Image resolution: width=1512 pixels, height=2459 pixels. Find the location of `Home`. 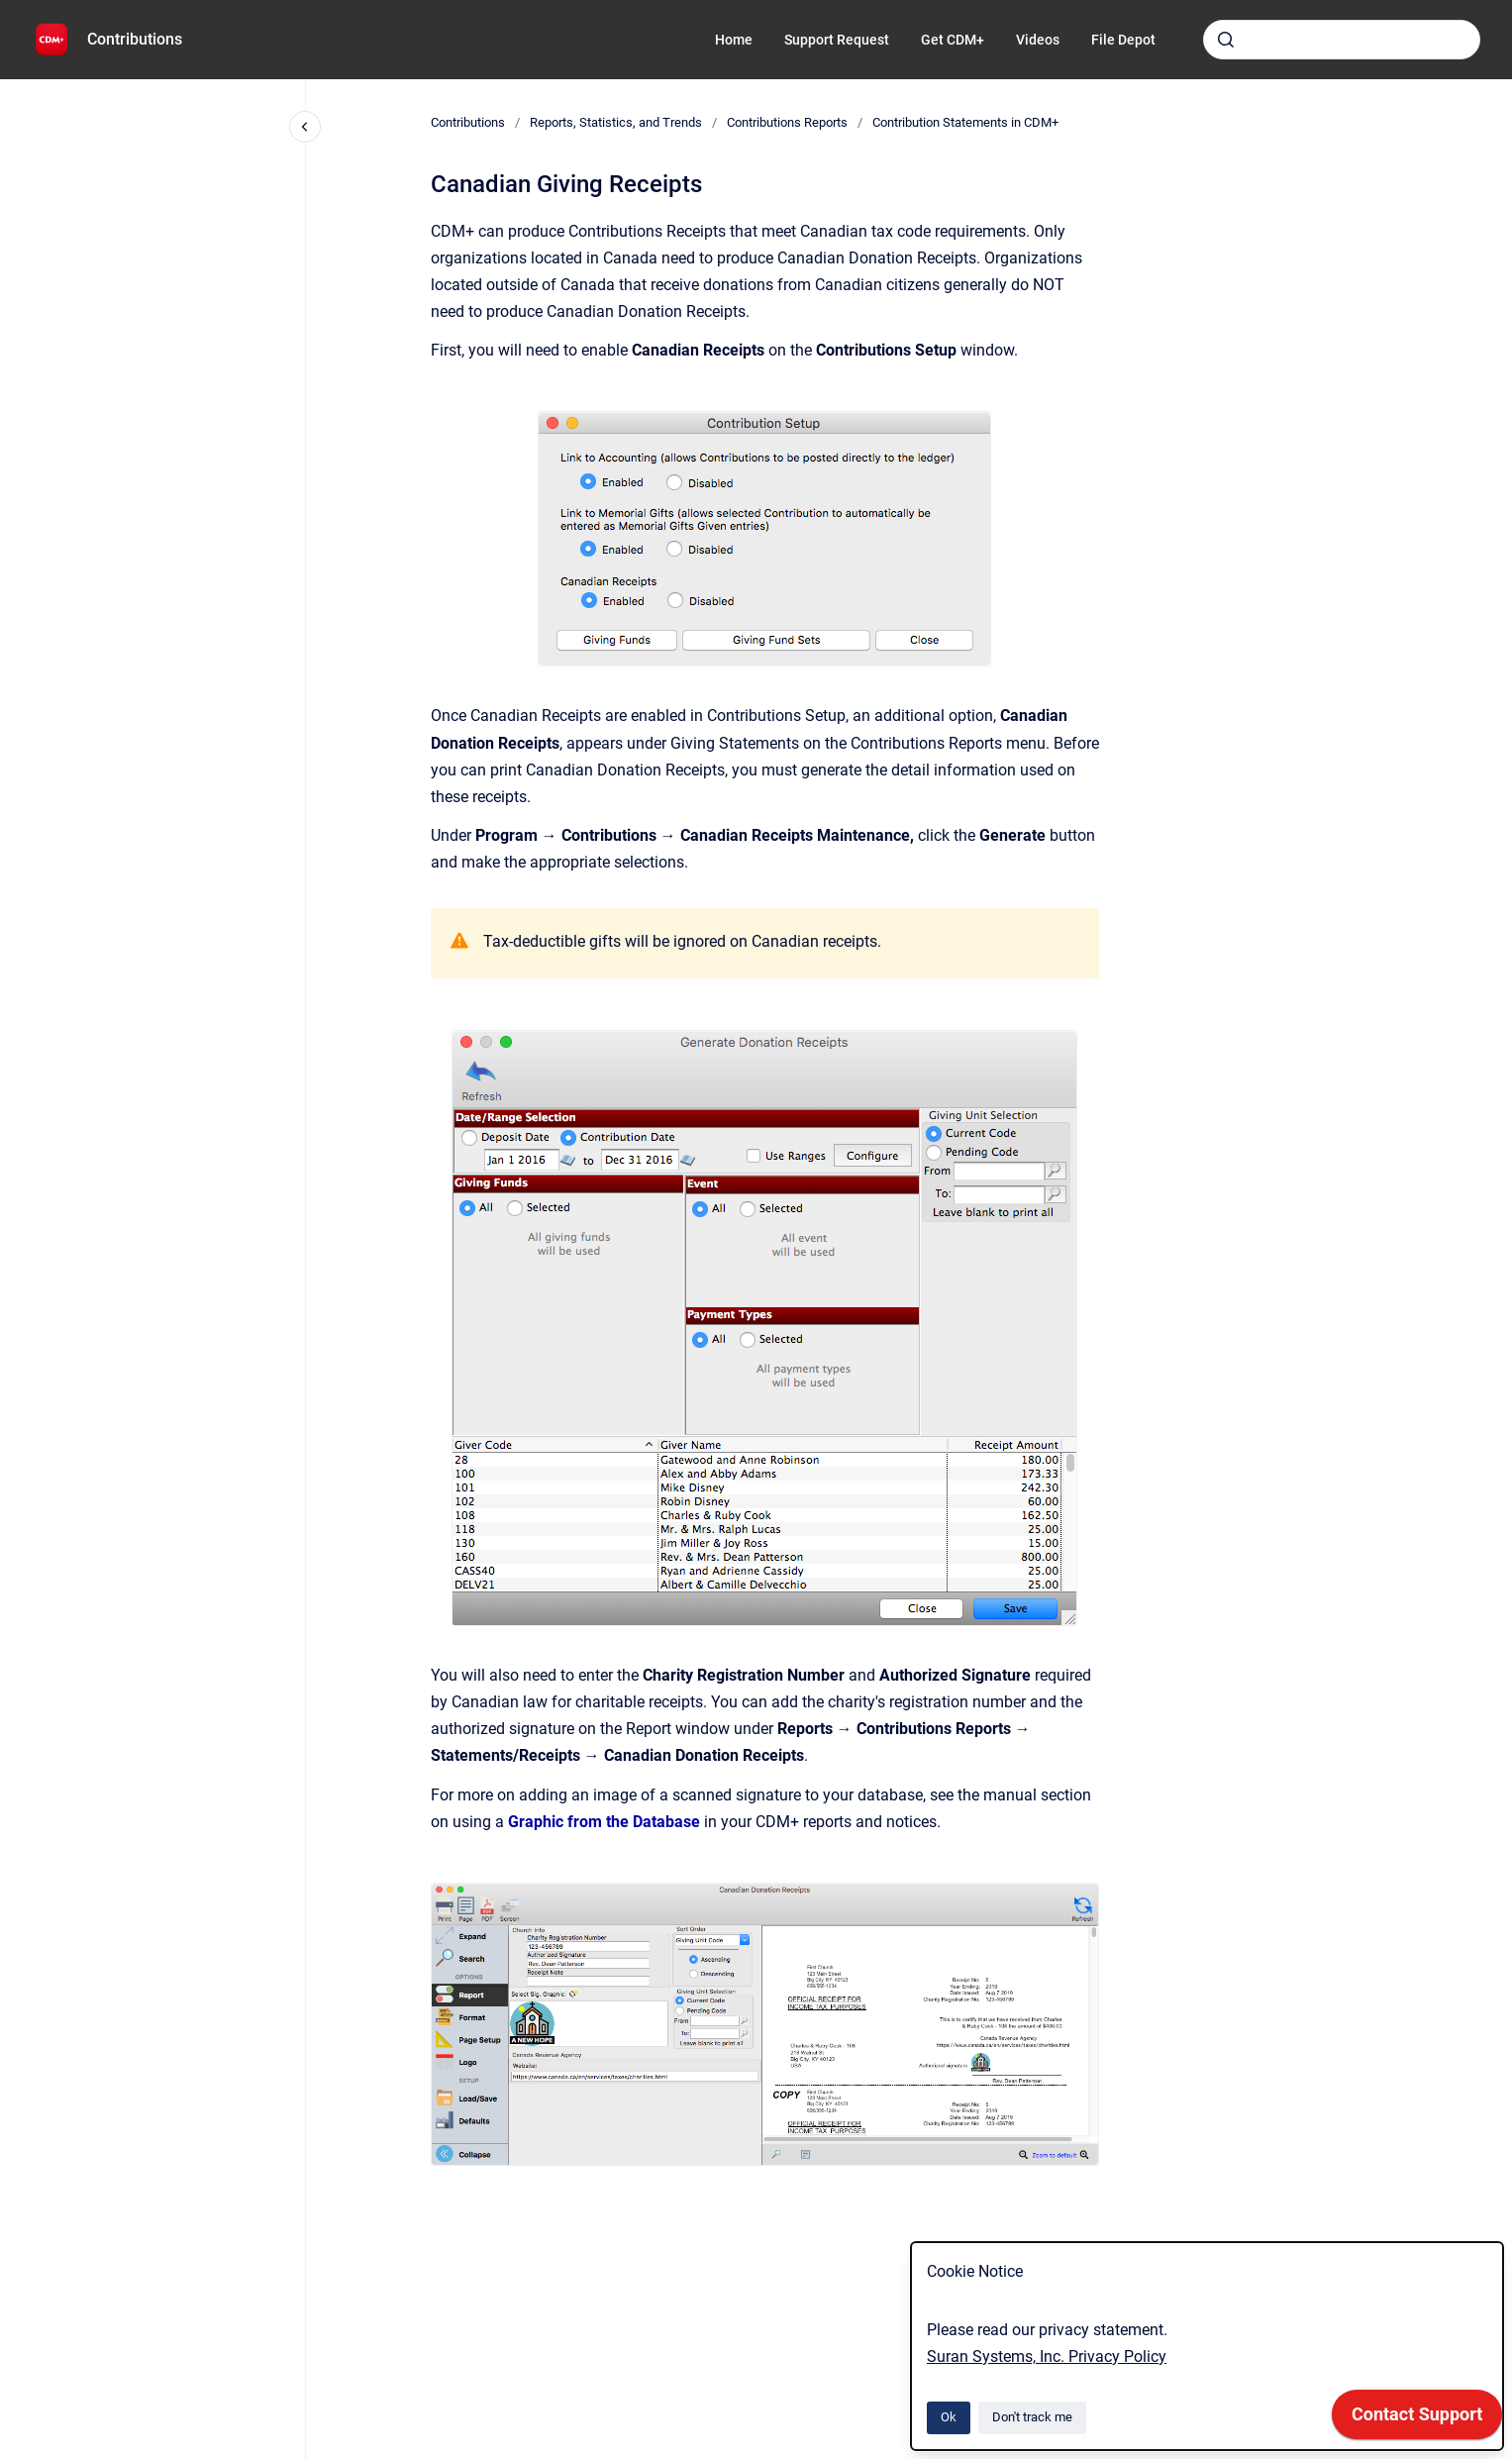

Home is located at coordinates (734, 40).